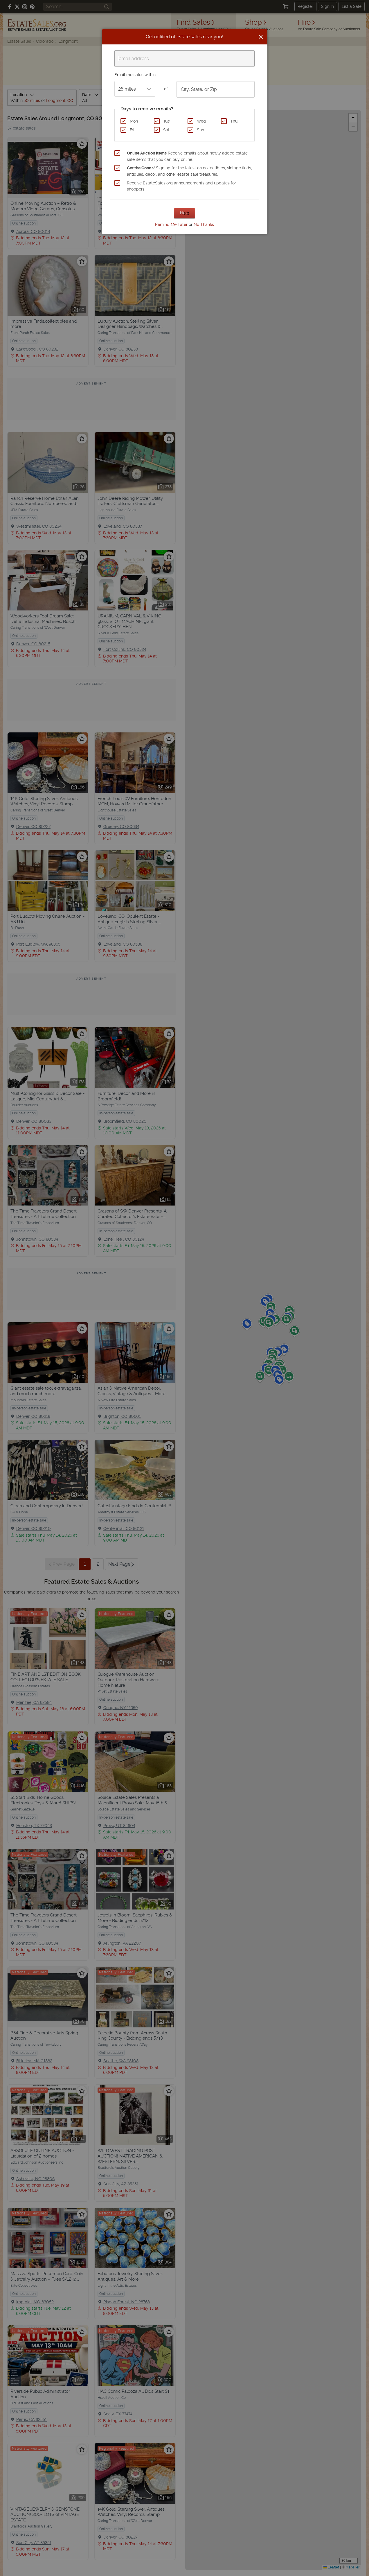 The height and width of the screenshot is (2576, 369). I want to click on Sun, so click(200, 129).